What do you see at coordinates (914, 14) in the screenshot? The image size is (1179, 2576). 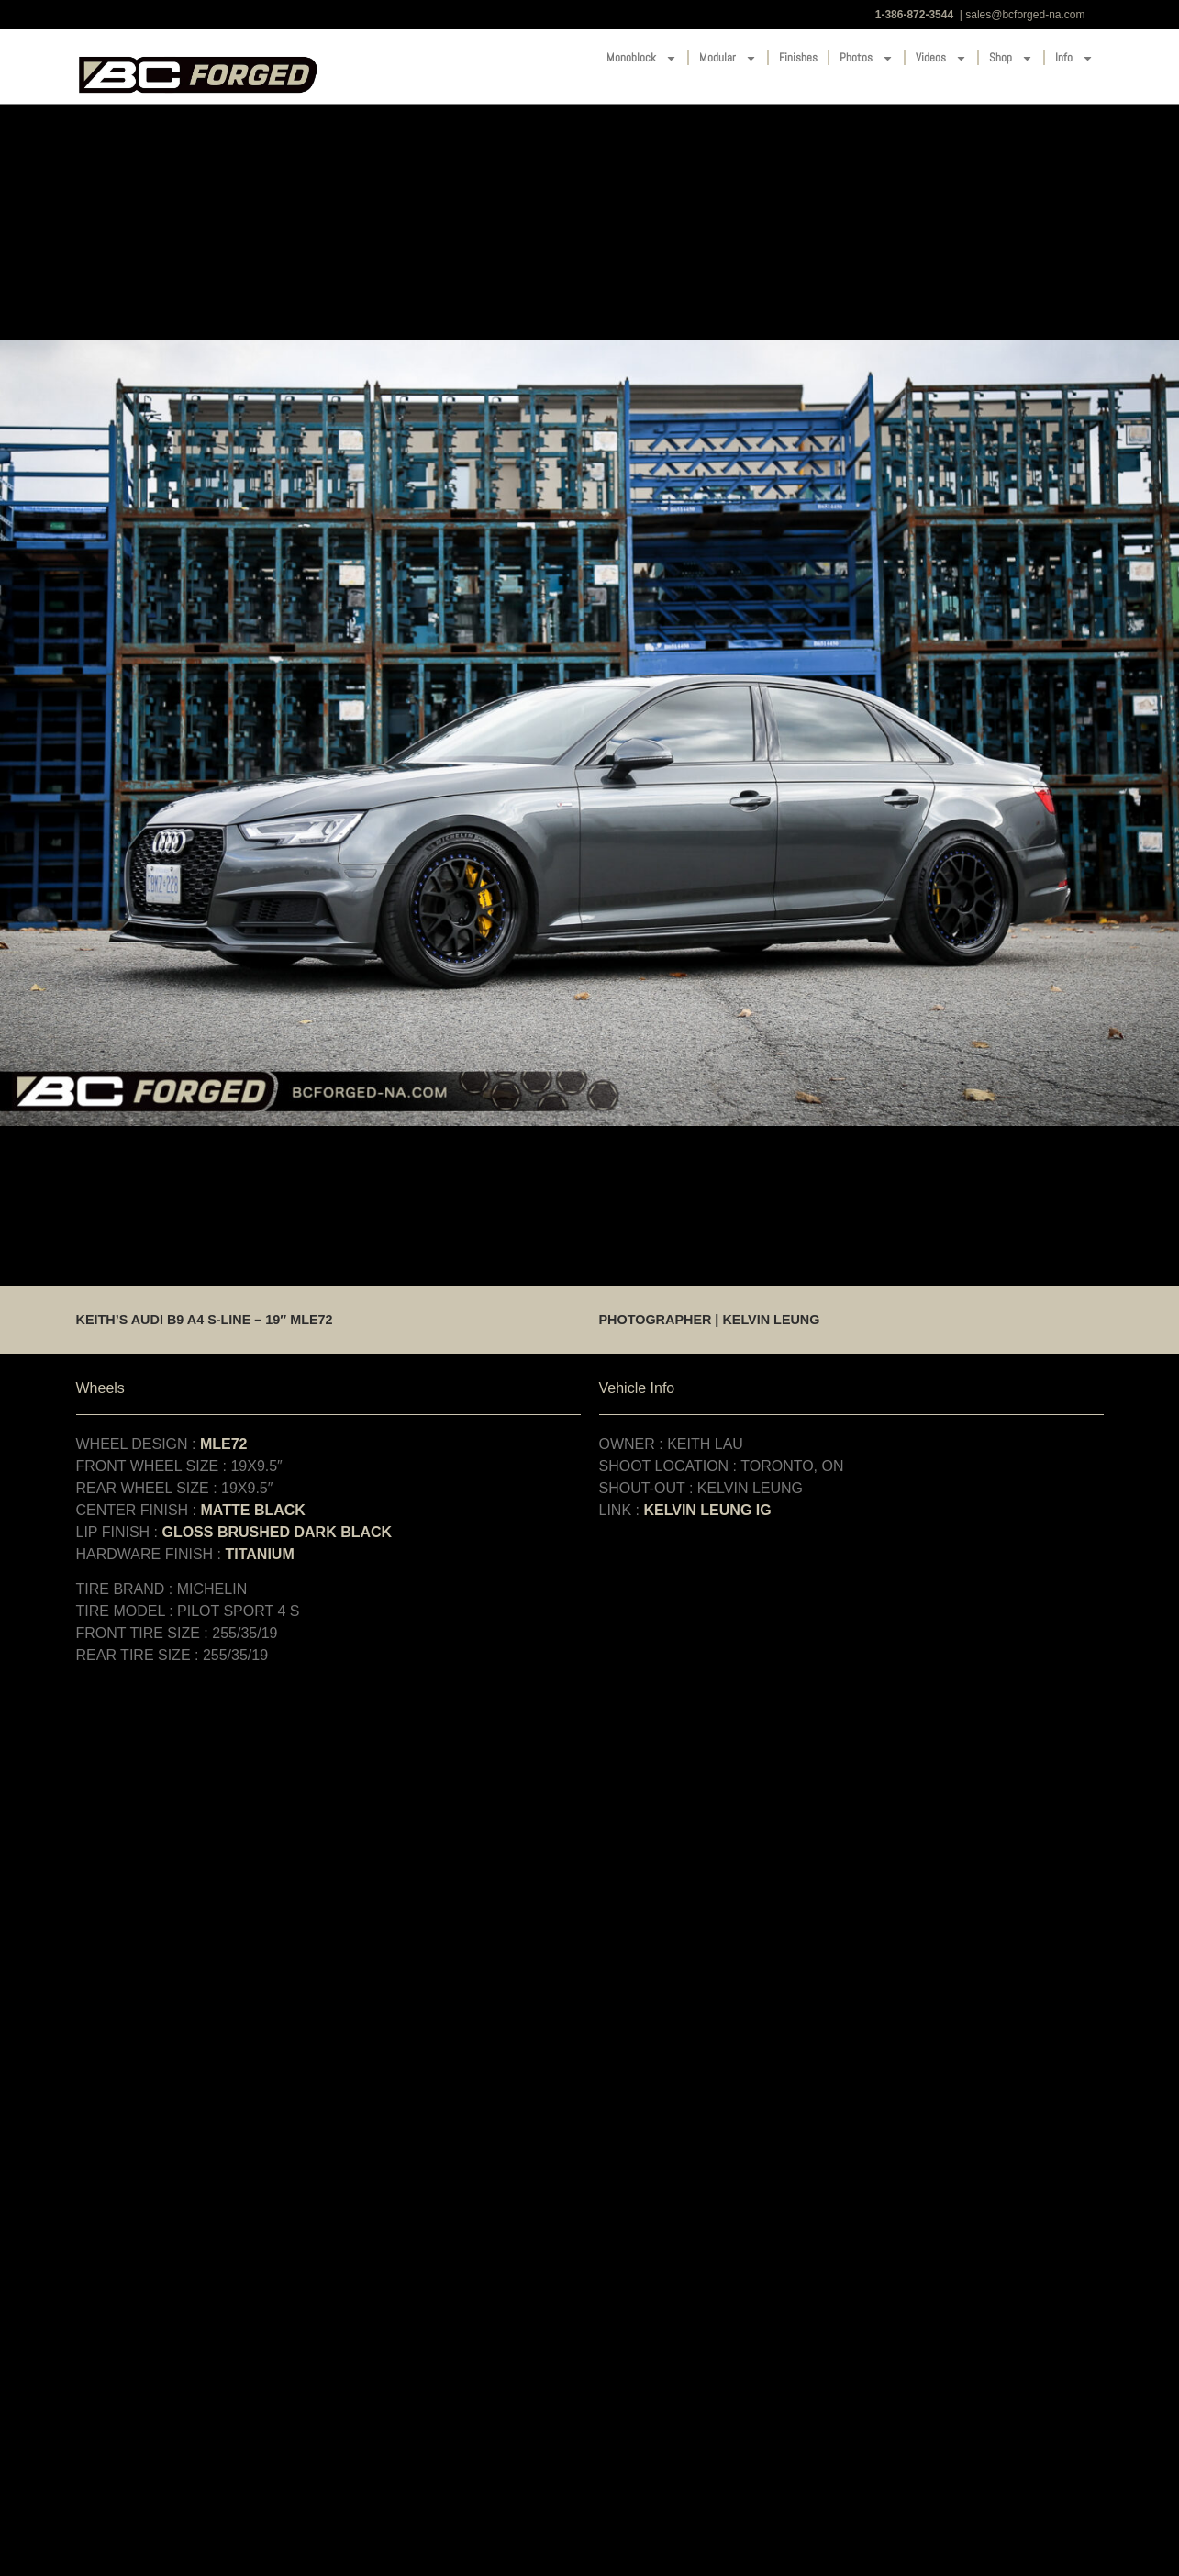 I see `1-386-872-3544` at bounding box center [914, 14].